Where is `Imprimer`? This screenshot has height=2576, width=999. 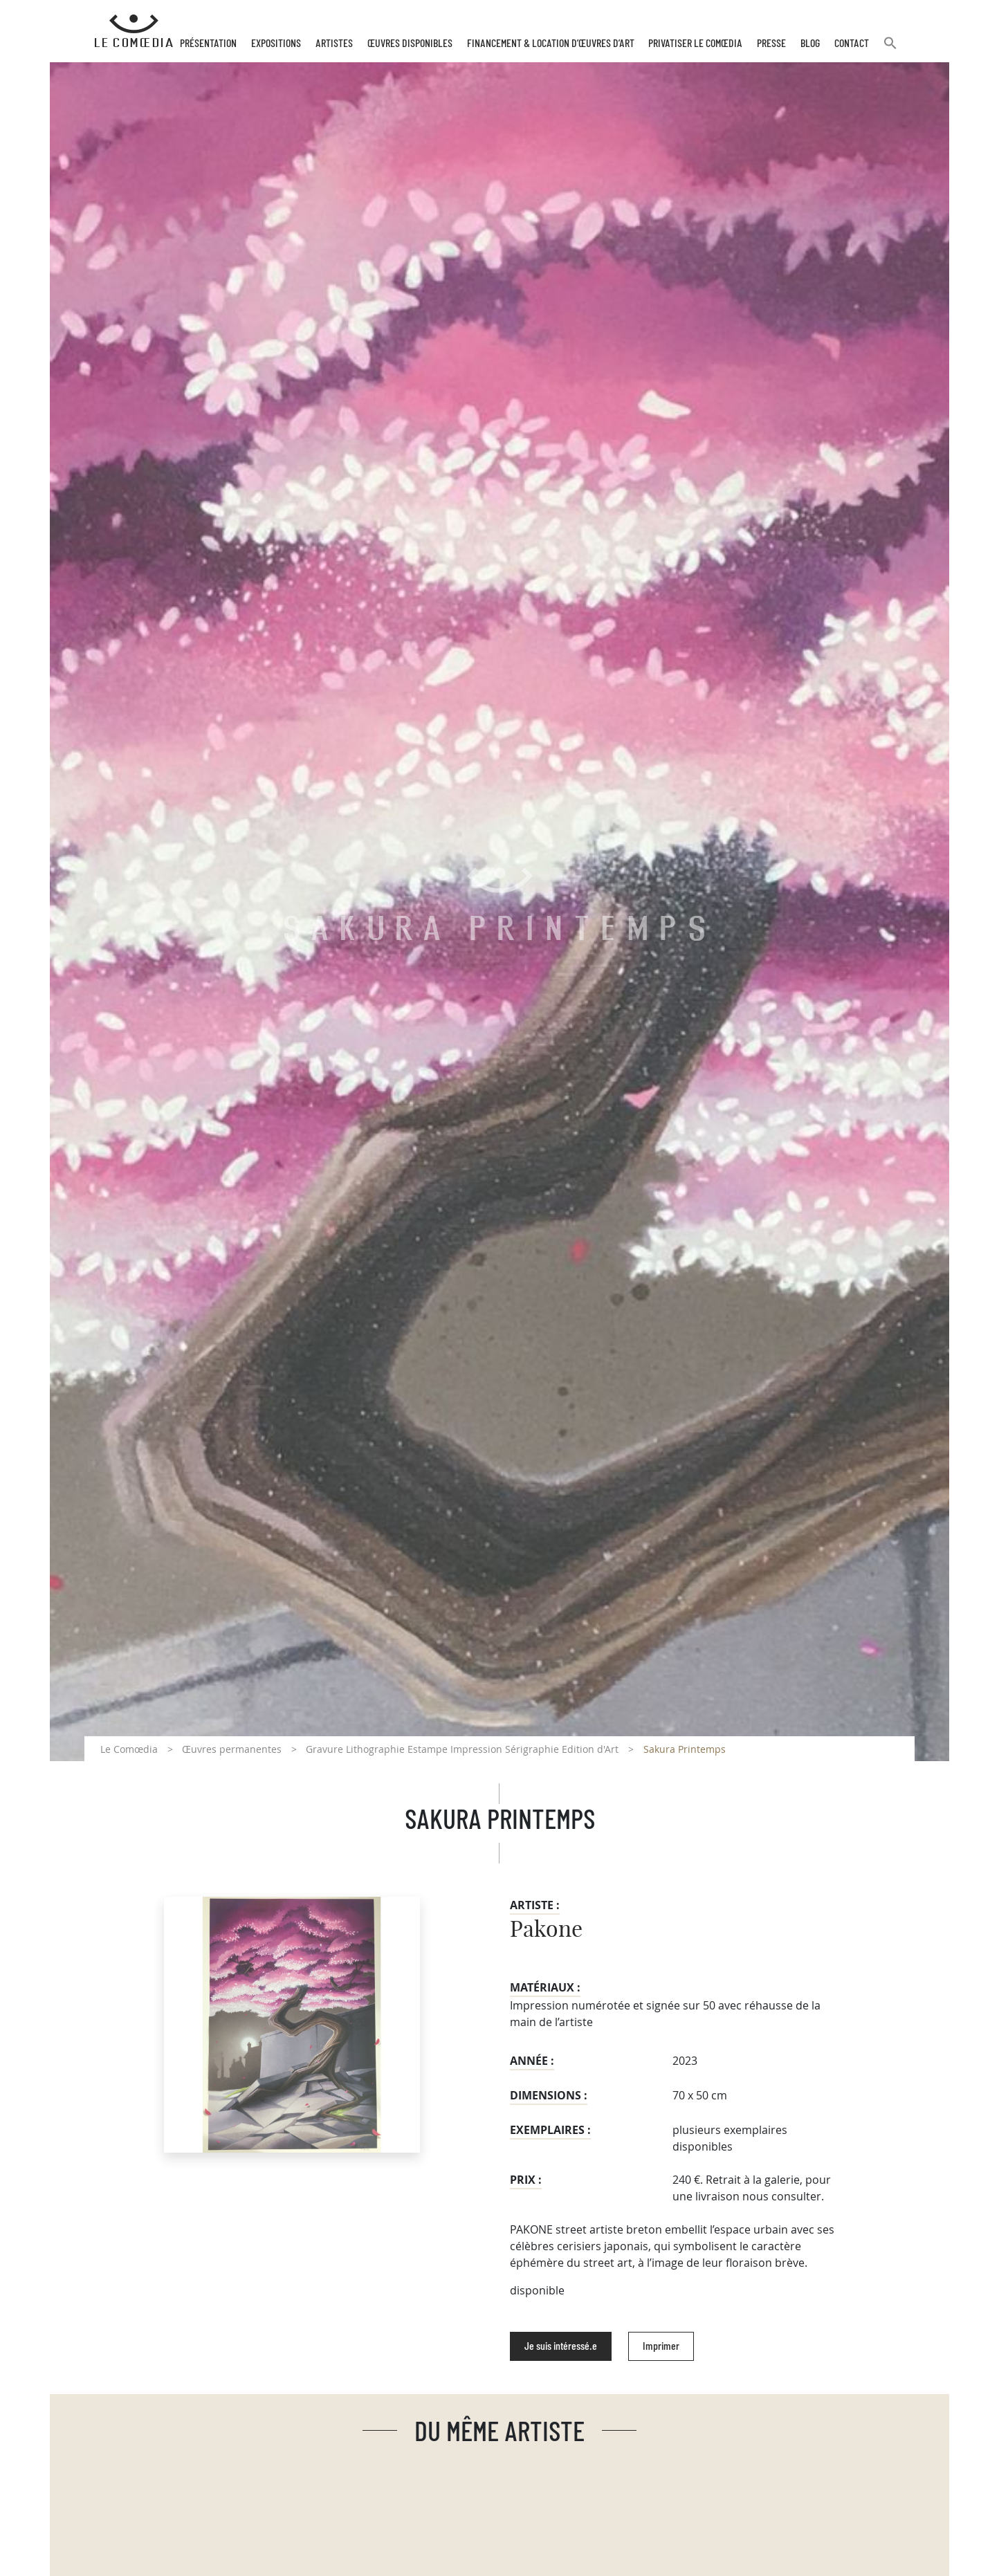
Imprimer is located at coordinates (661, 2346).